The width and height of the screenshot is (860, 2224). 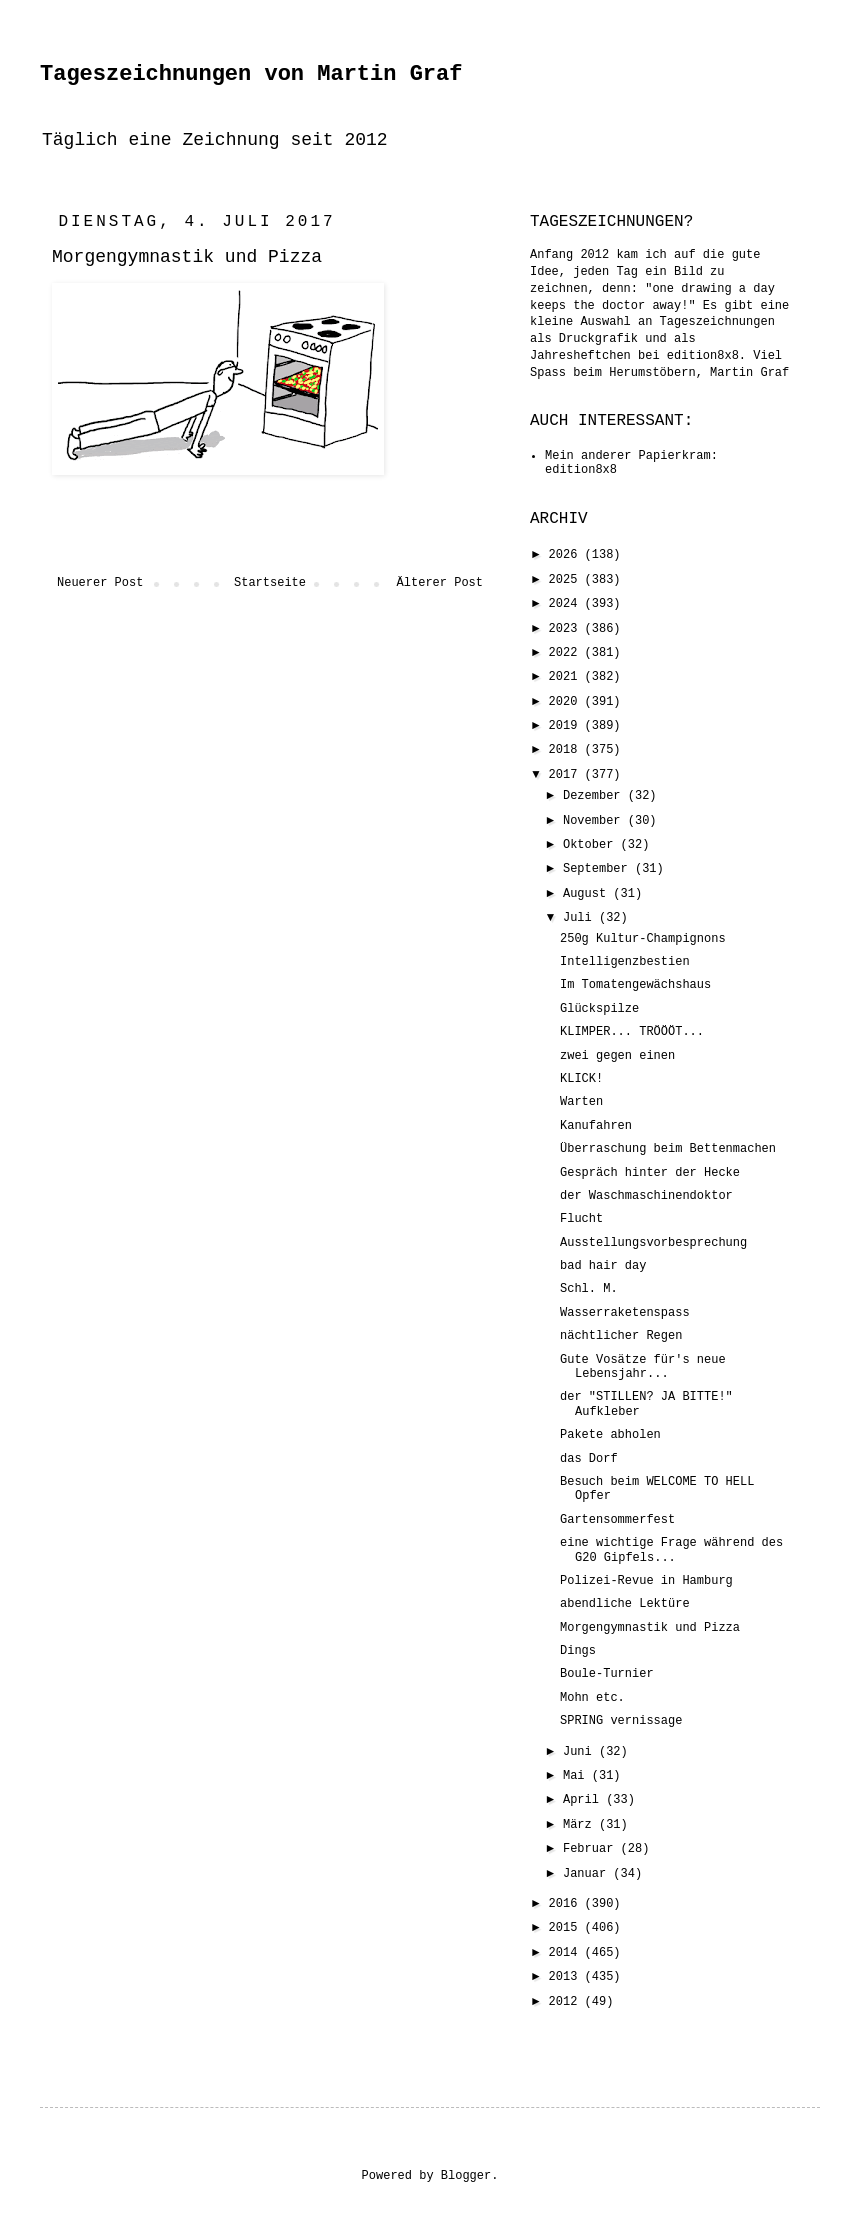 I want to click on 2024, so click(x=567, y=604).